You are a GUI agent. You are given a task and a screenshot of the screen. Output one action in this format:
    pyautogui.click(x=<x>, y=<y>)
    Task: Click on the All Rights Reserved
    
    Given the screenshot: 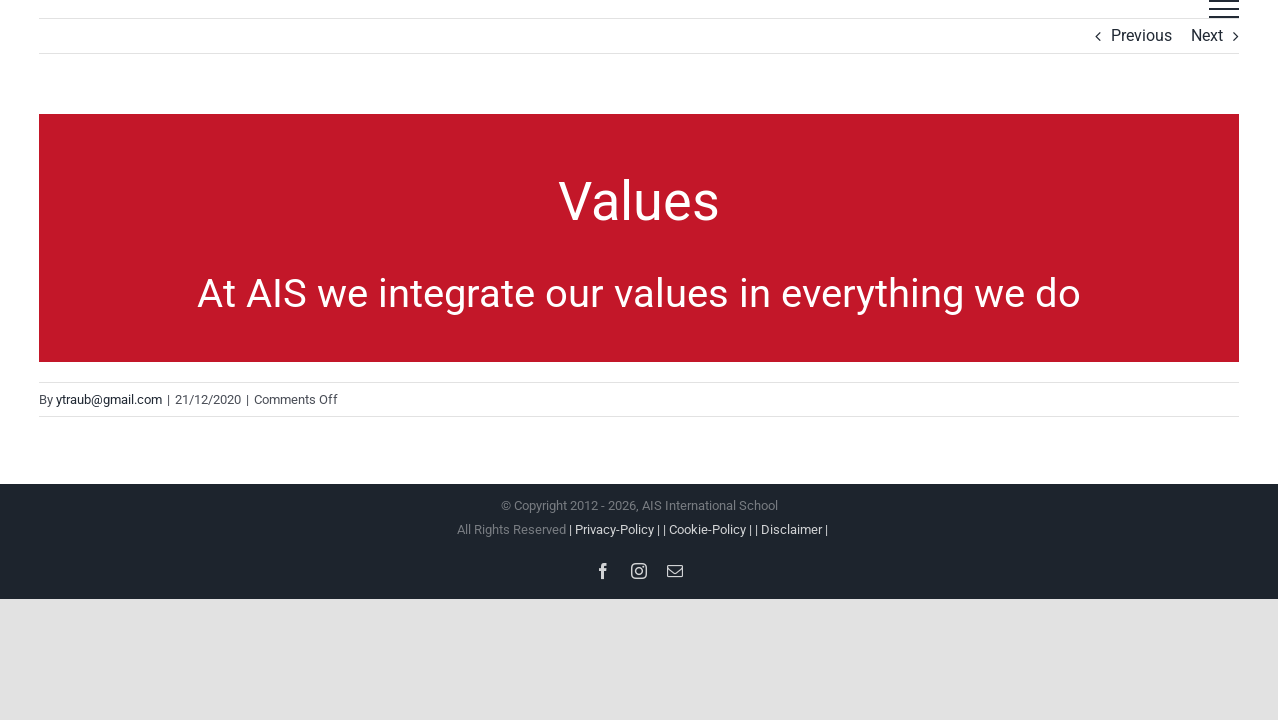 What is the action you would take?
    pyautogui.click(x=639, y=529)
    